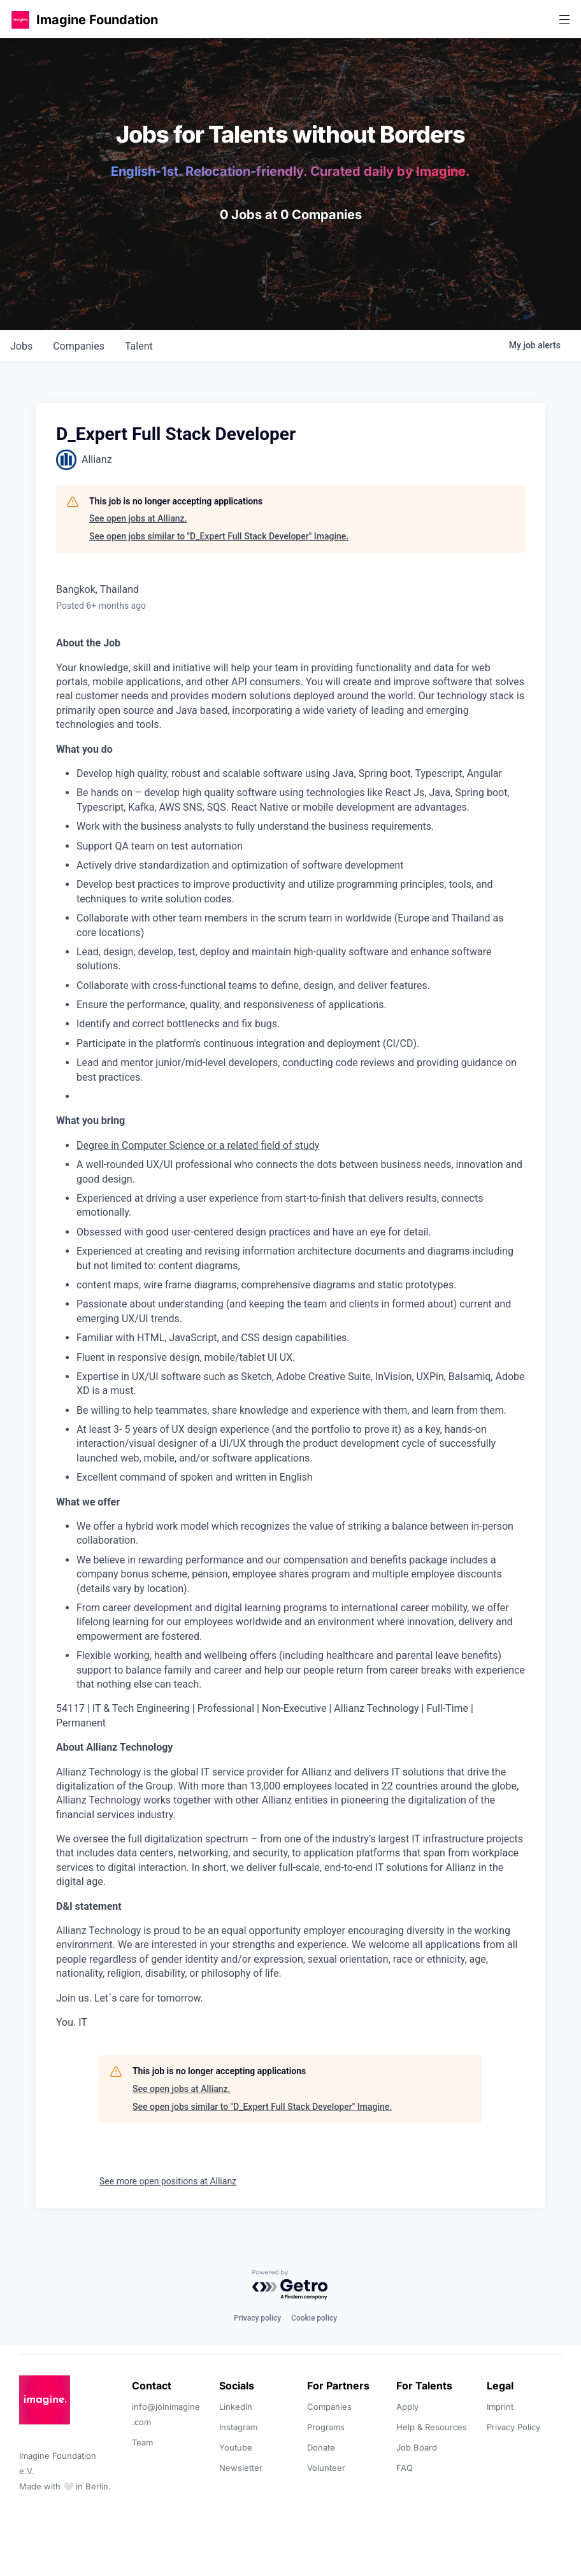 The image size is (581, 2576). Describe the element at coordinates (138, 518) in the screenshot. I see `See open jobs at Allianz.` at that location.